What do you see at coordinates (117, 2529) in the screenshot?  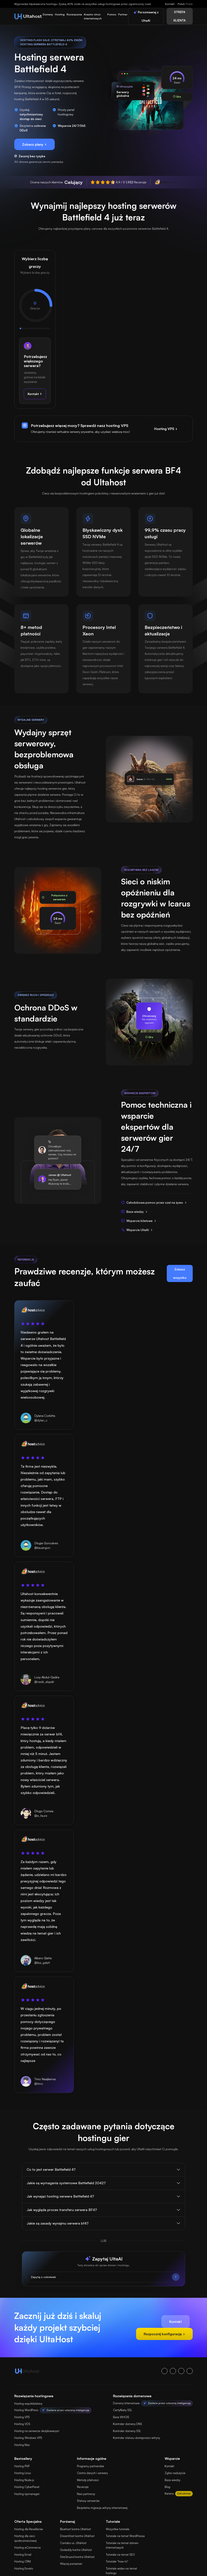 I see `Wszystkie tutoriale` at bounding box center [117, 2529].